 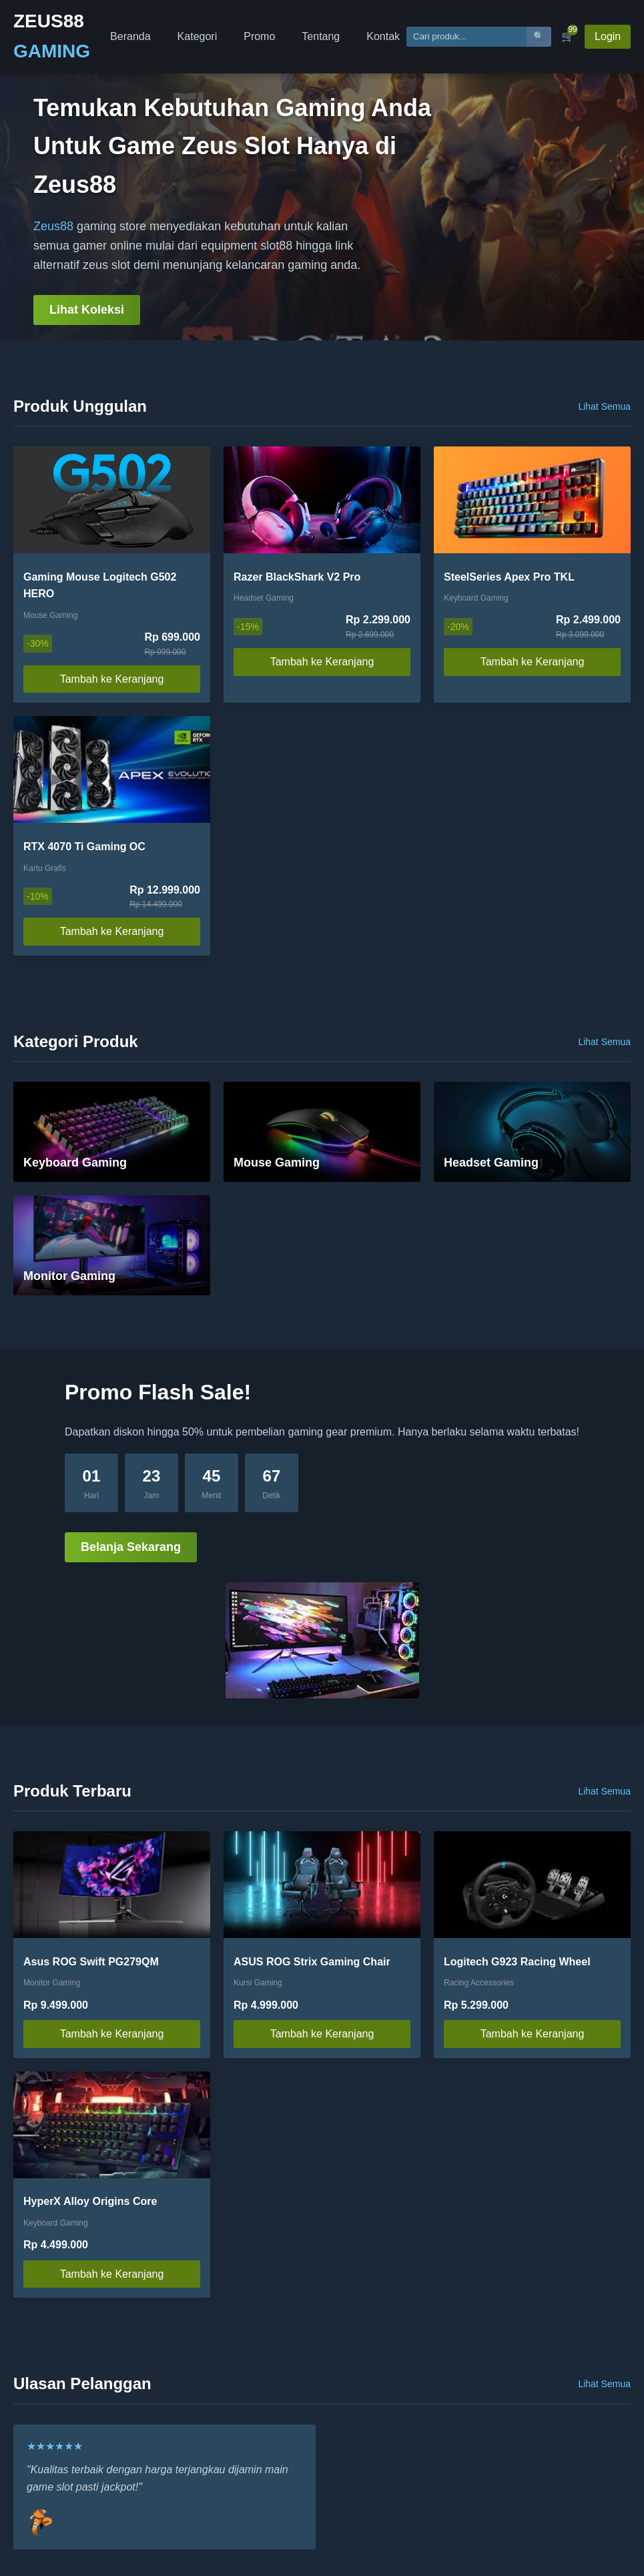 What do you see at coordinates (383, 36) in the screenshot?
I see `Kontak` at bounding box center [383, 36].